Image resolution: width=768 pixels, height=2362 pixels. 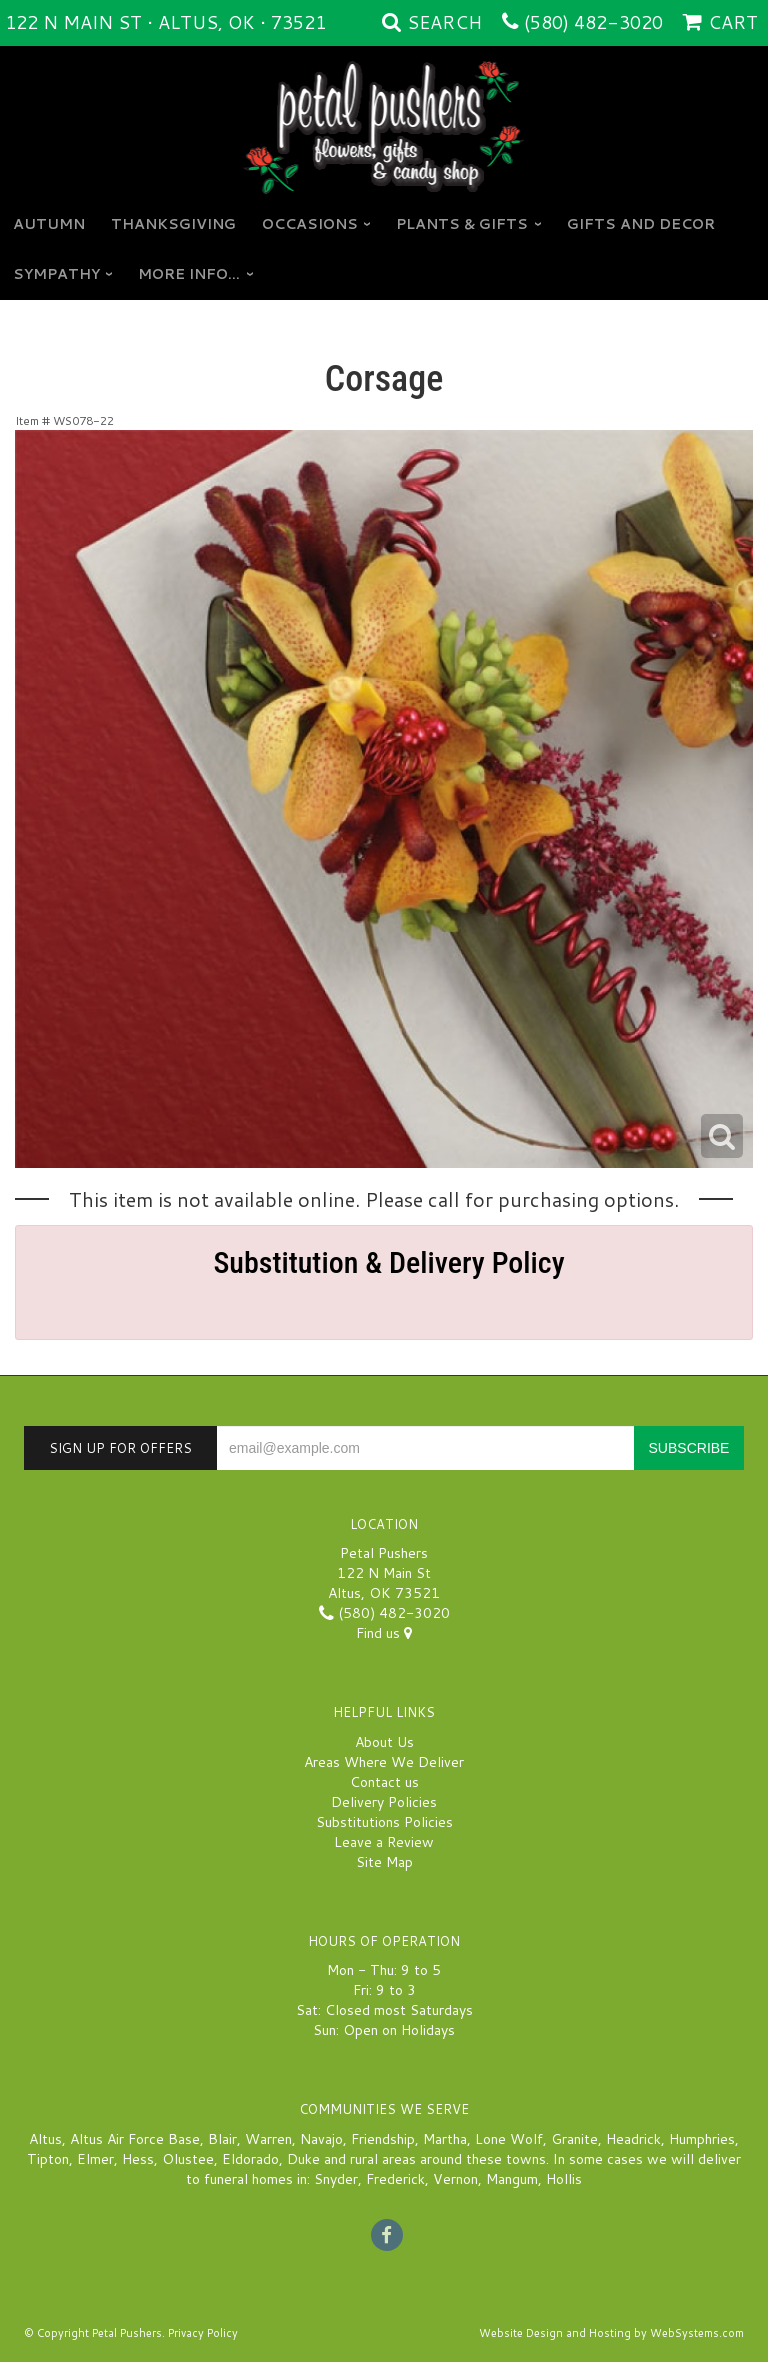 I want to click on Blair, so click(x=222, y=2139).